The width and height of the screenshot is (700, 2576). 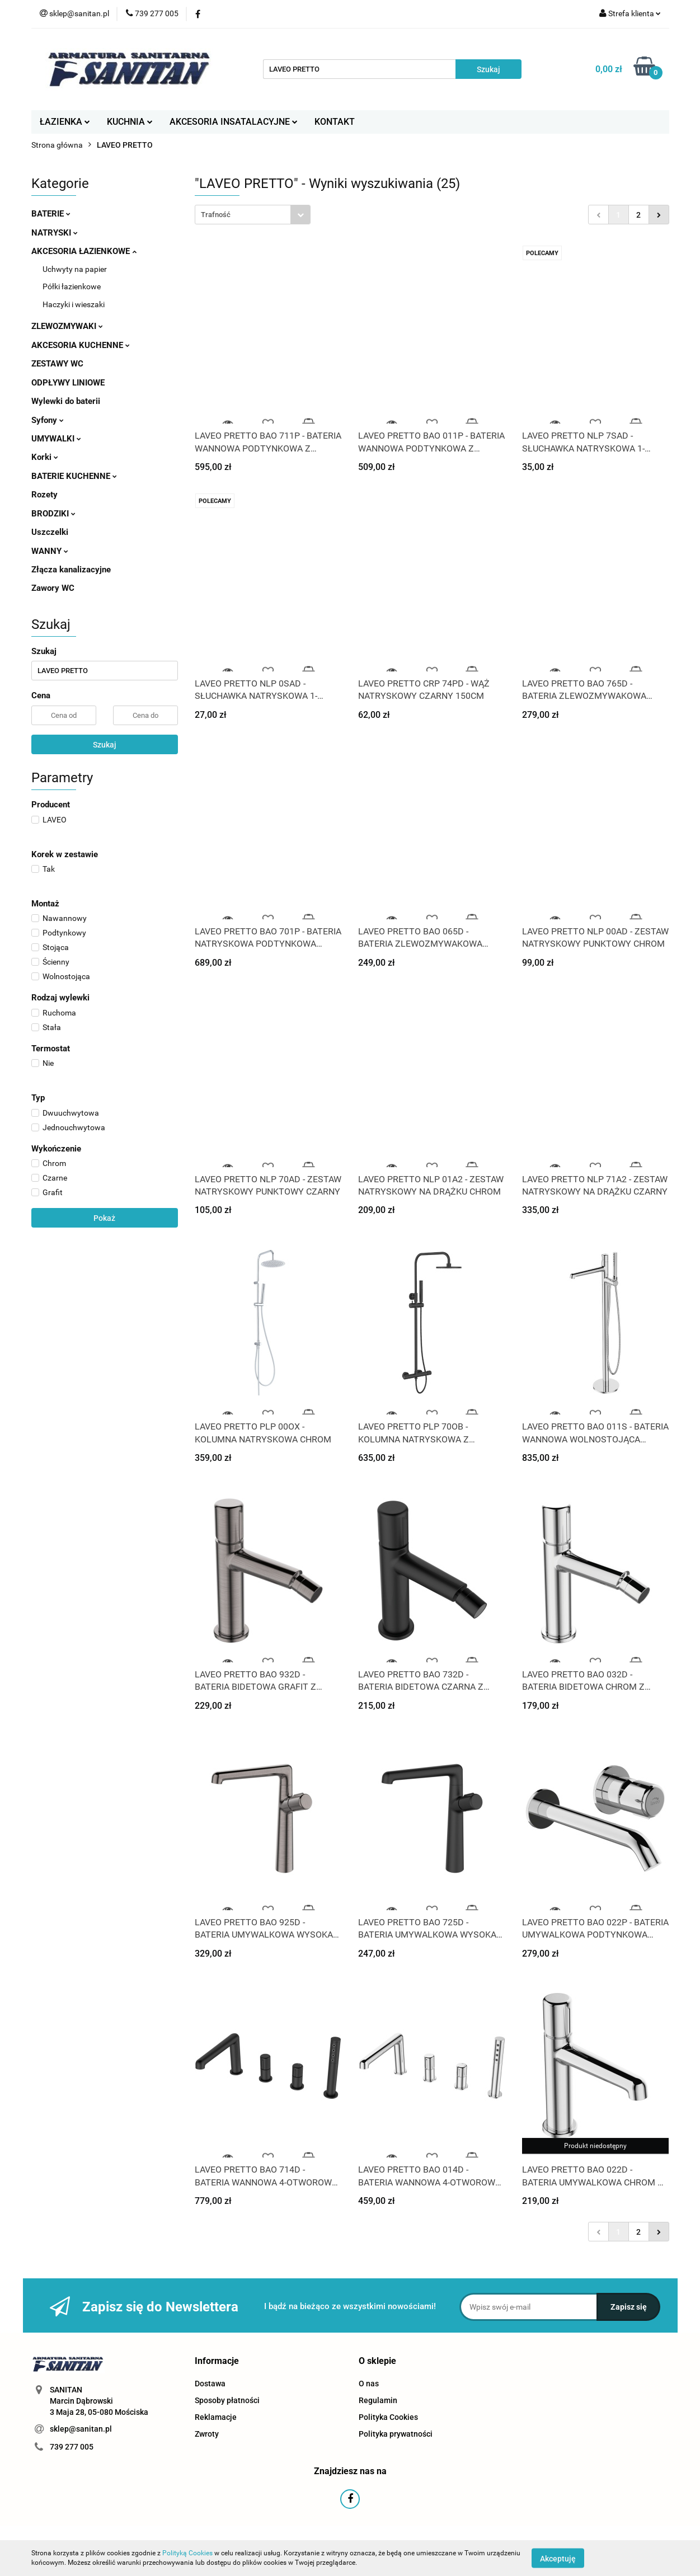 I want to click on Reklamacje, so click(x=216, y=2417).